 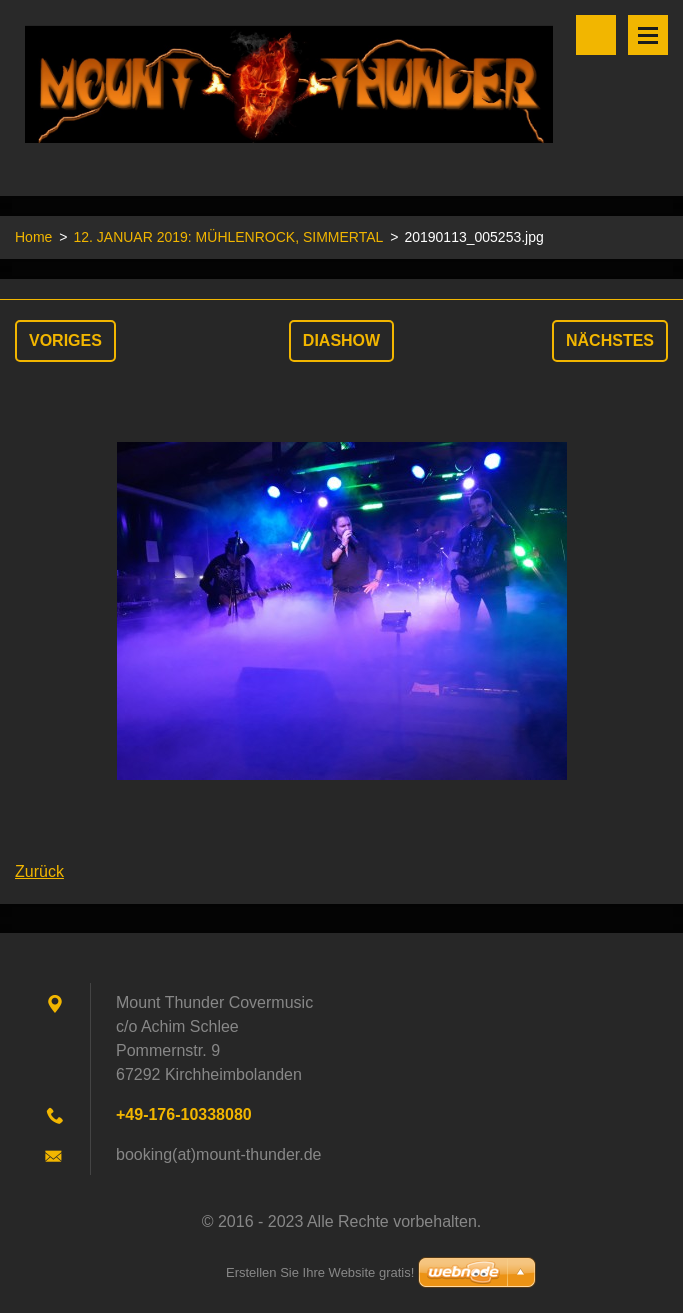 What do you see at coordinates (39, 871) in the screenshot?
I see `Zurück` at bounding box center [39, 871].